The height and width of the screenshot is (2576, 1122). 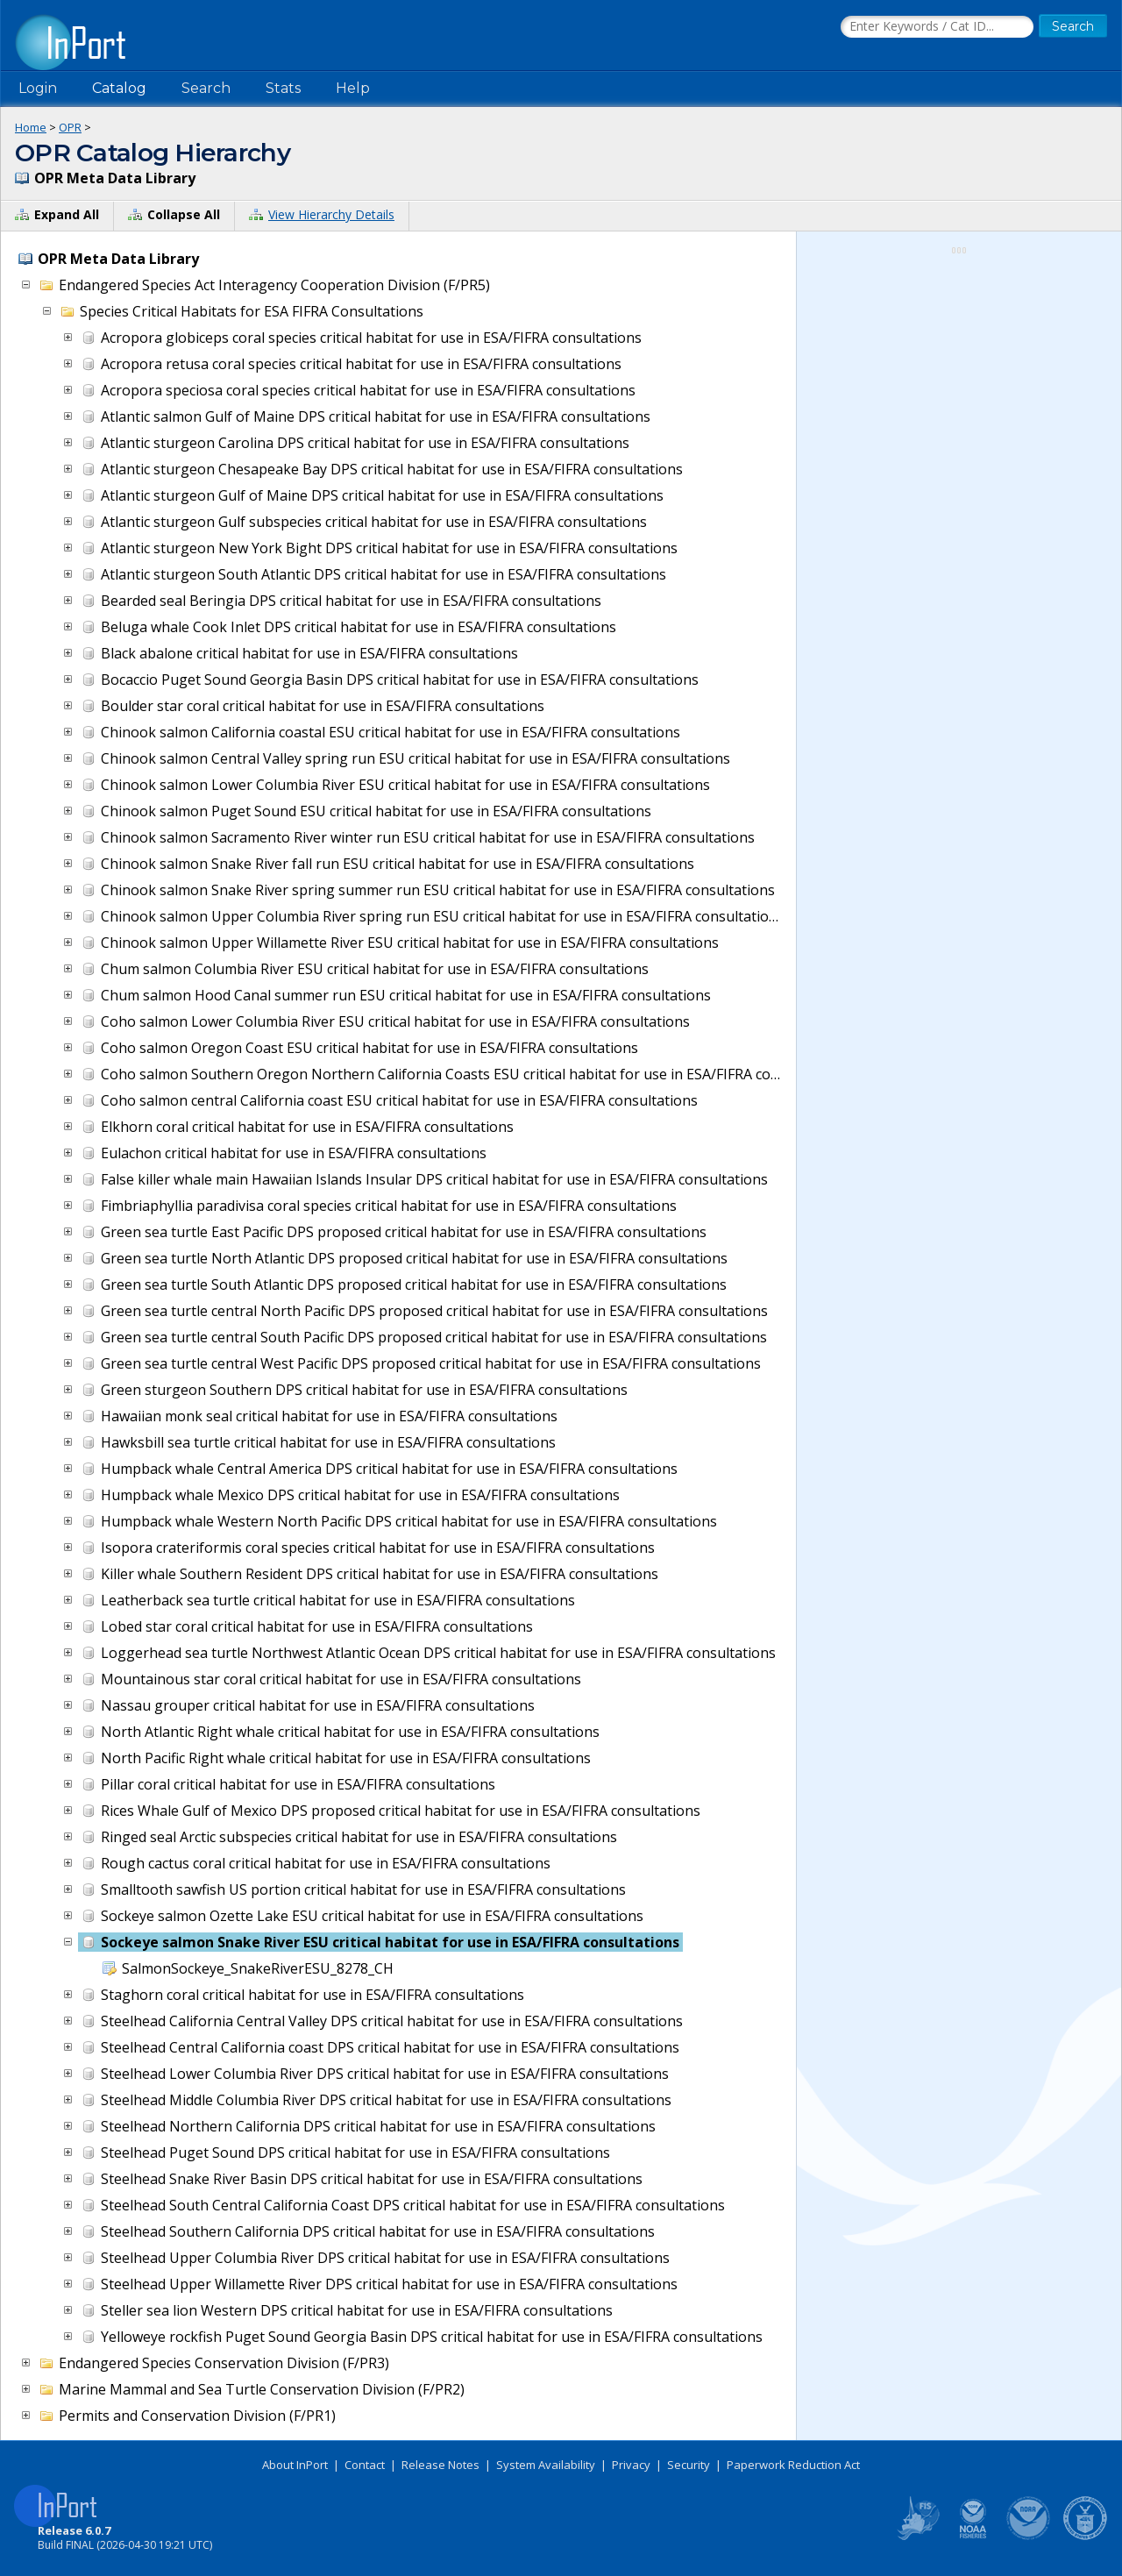 What do you see at coordinates (440, 2465) in the screenshot?
I see `Release Notes` at bounding box center [440, 2465].